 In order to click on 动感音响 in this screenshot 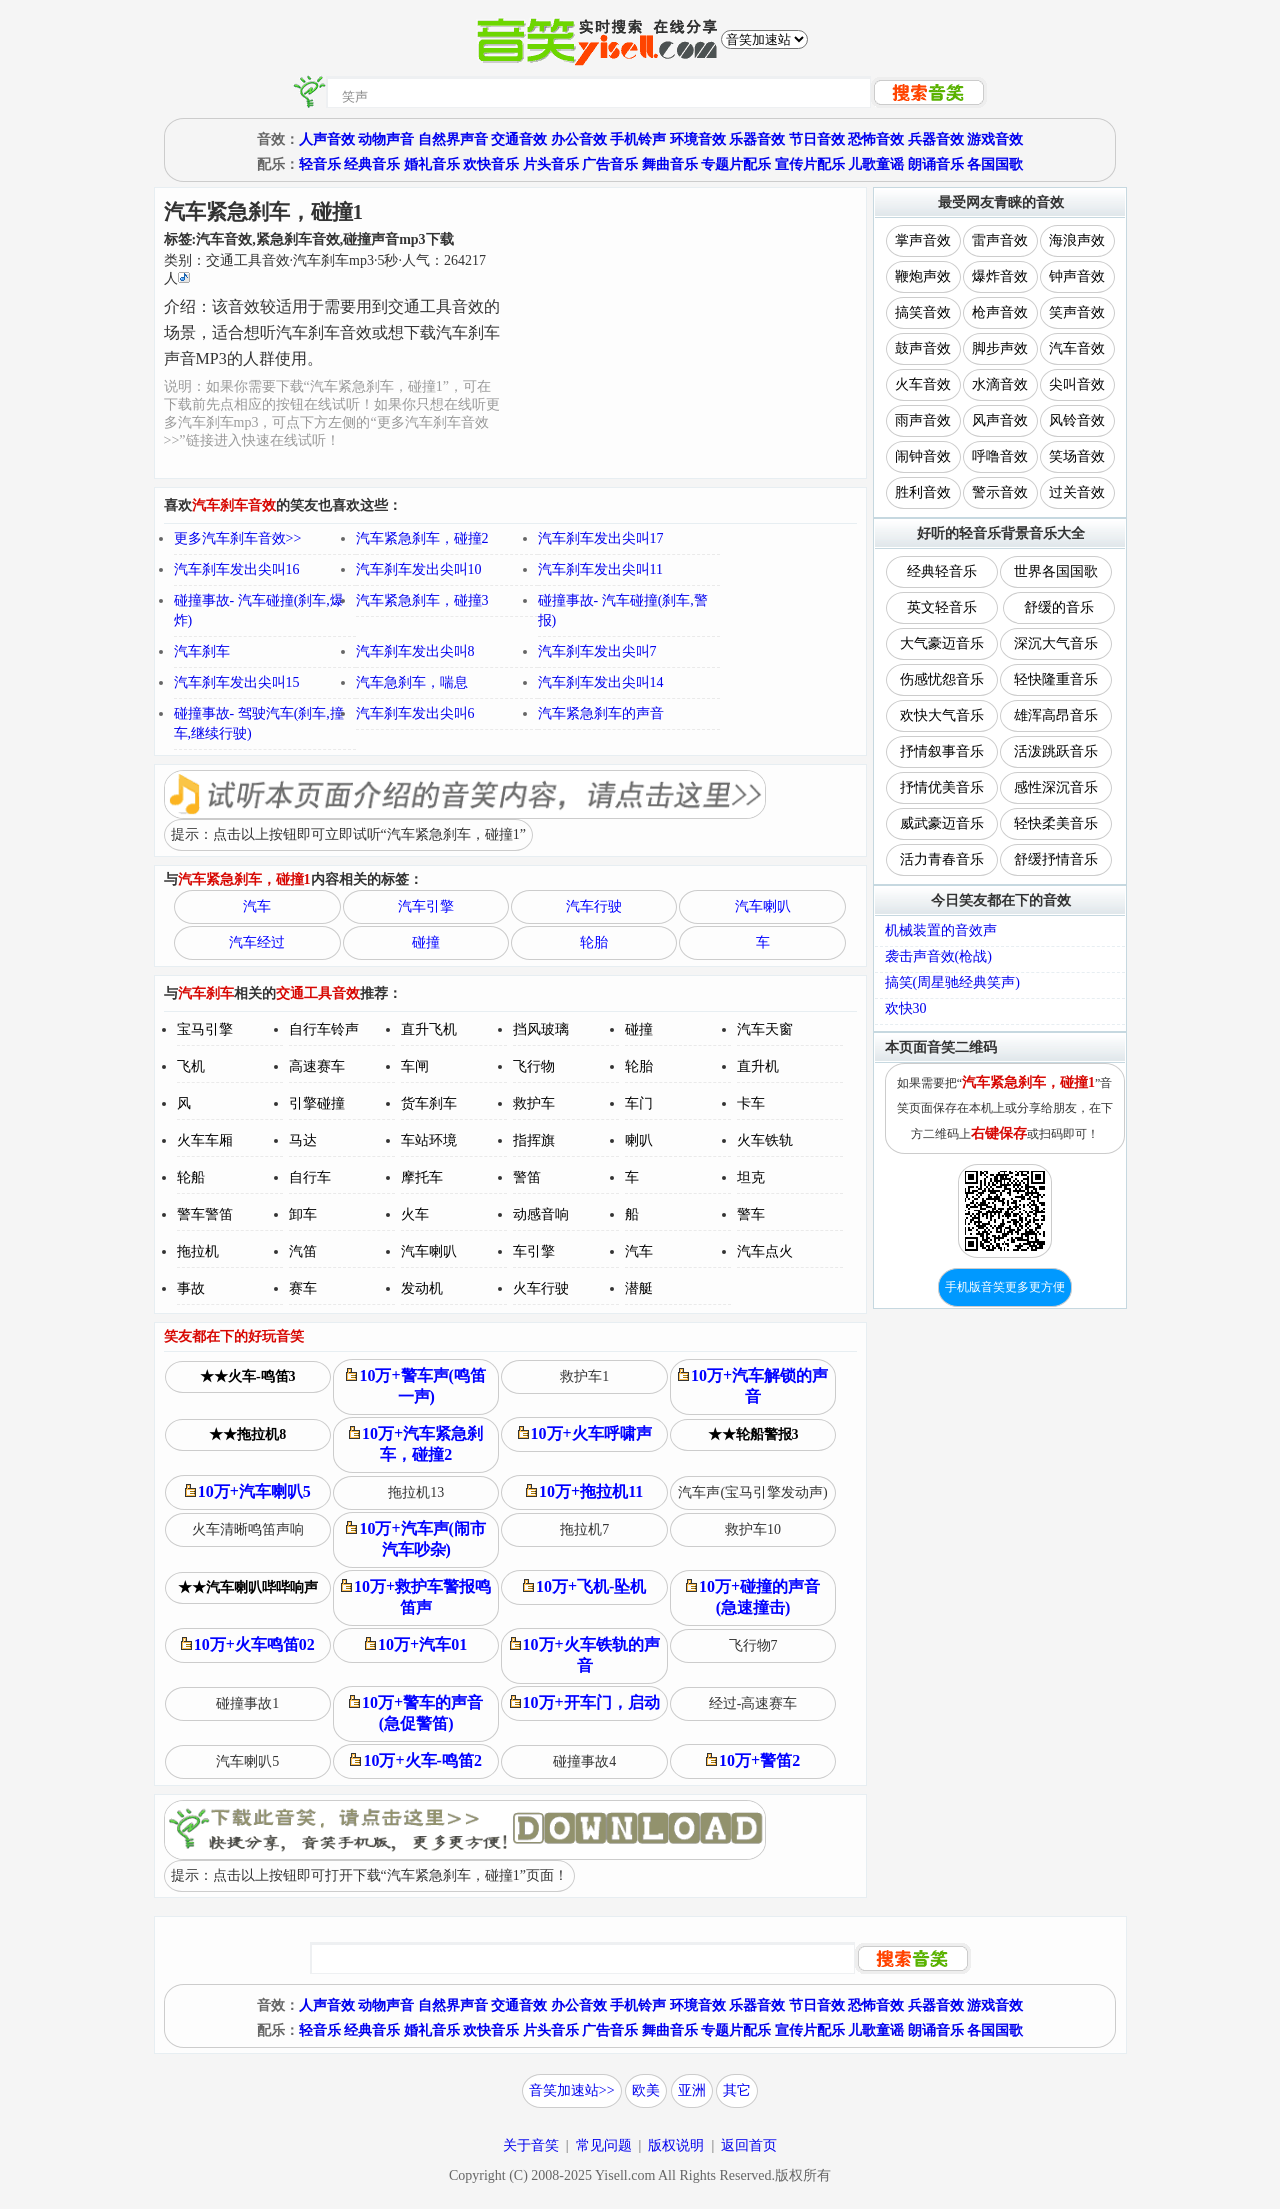, I will do `click(541, 1214)`.